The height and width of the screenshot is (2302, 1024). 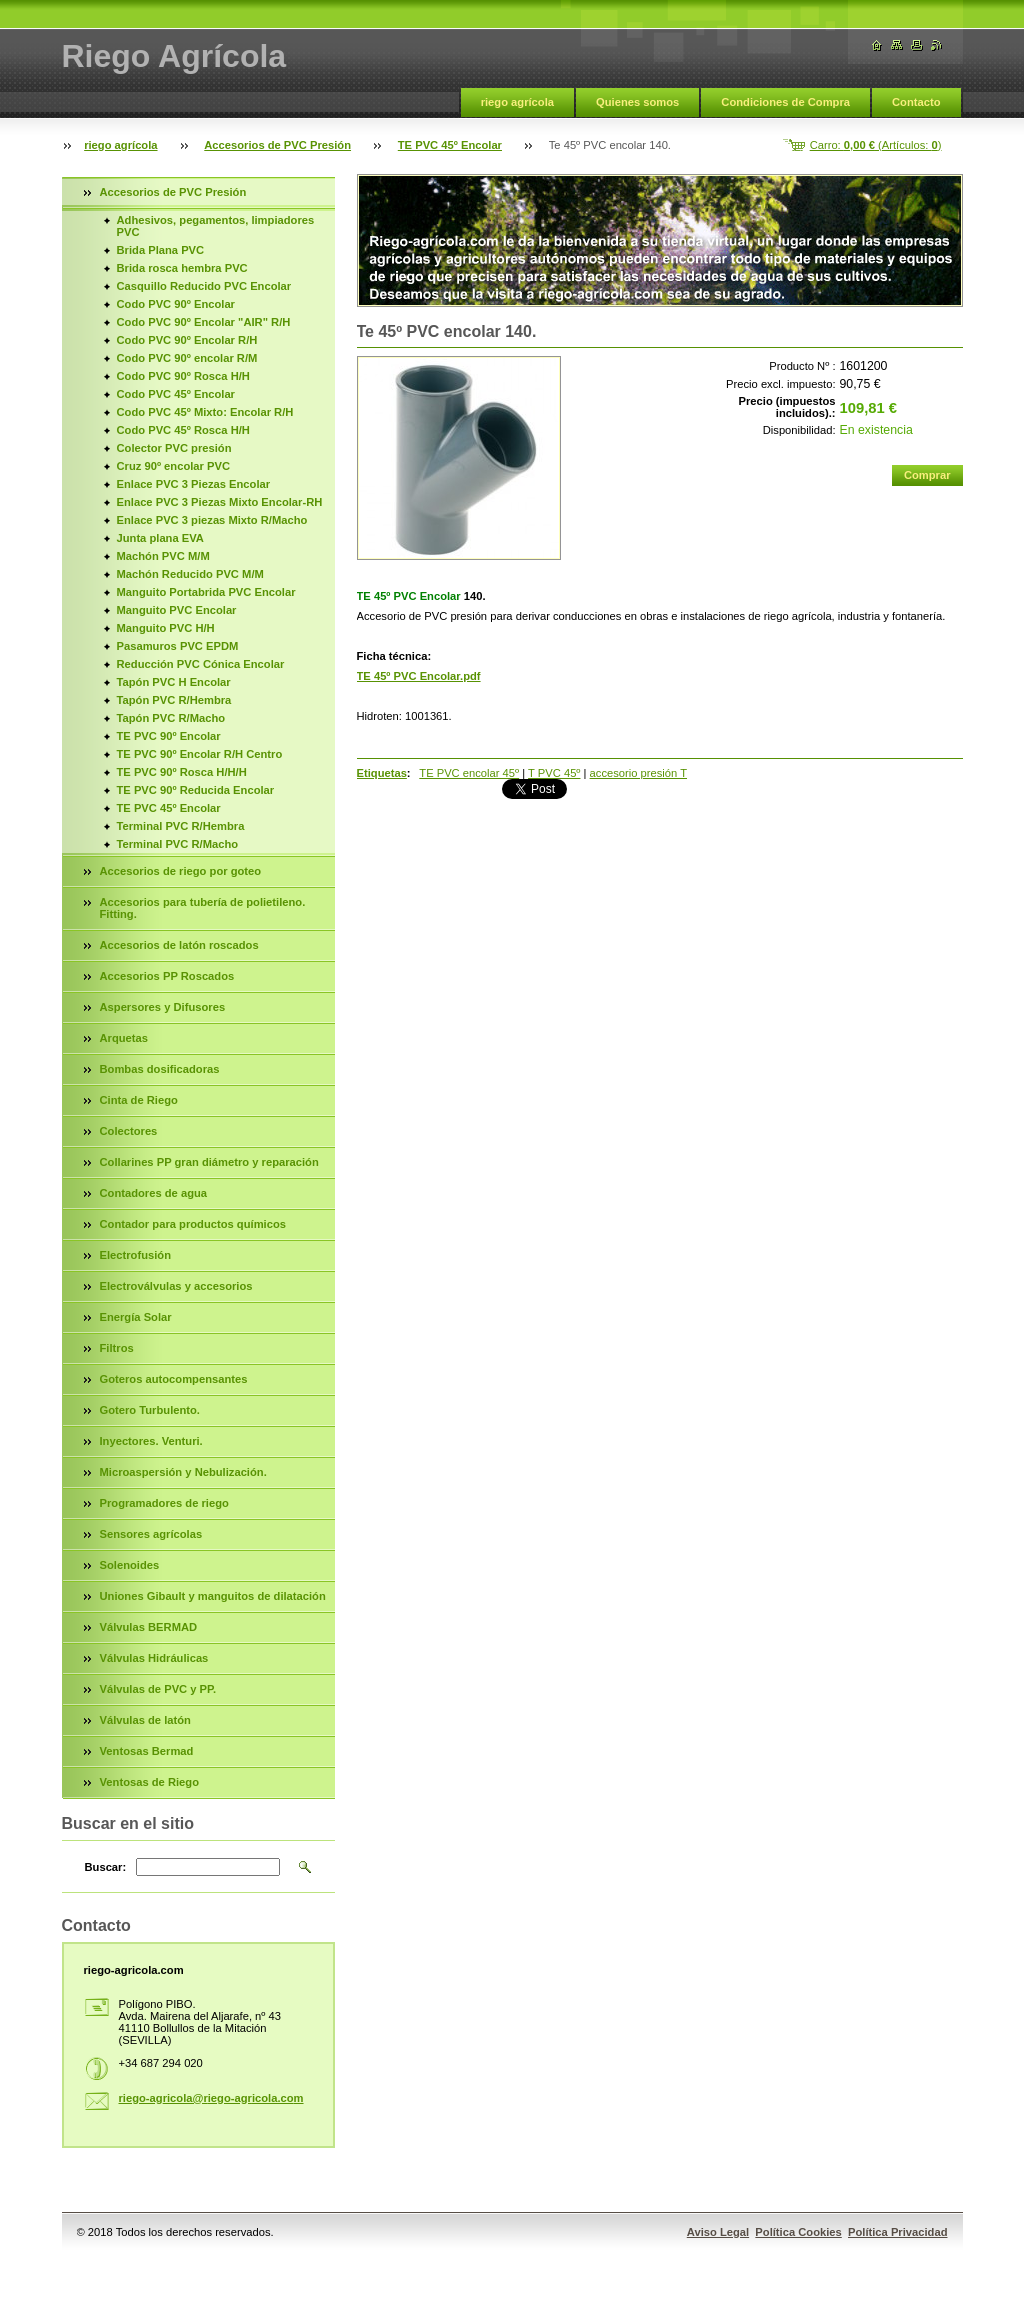 What do you see at coordinates (176, 394) in the screenshot?
I see `Codo PVC 45º Encolar` at bounding box center [176, 394].